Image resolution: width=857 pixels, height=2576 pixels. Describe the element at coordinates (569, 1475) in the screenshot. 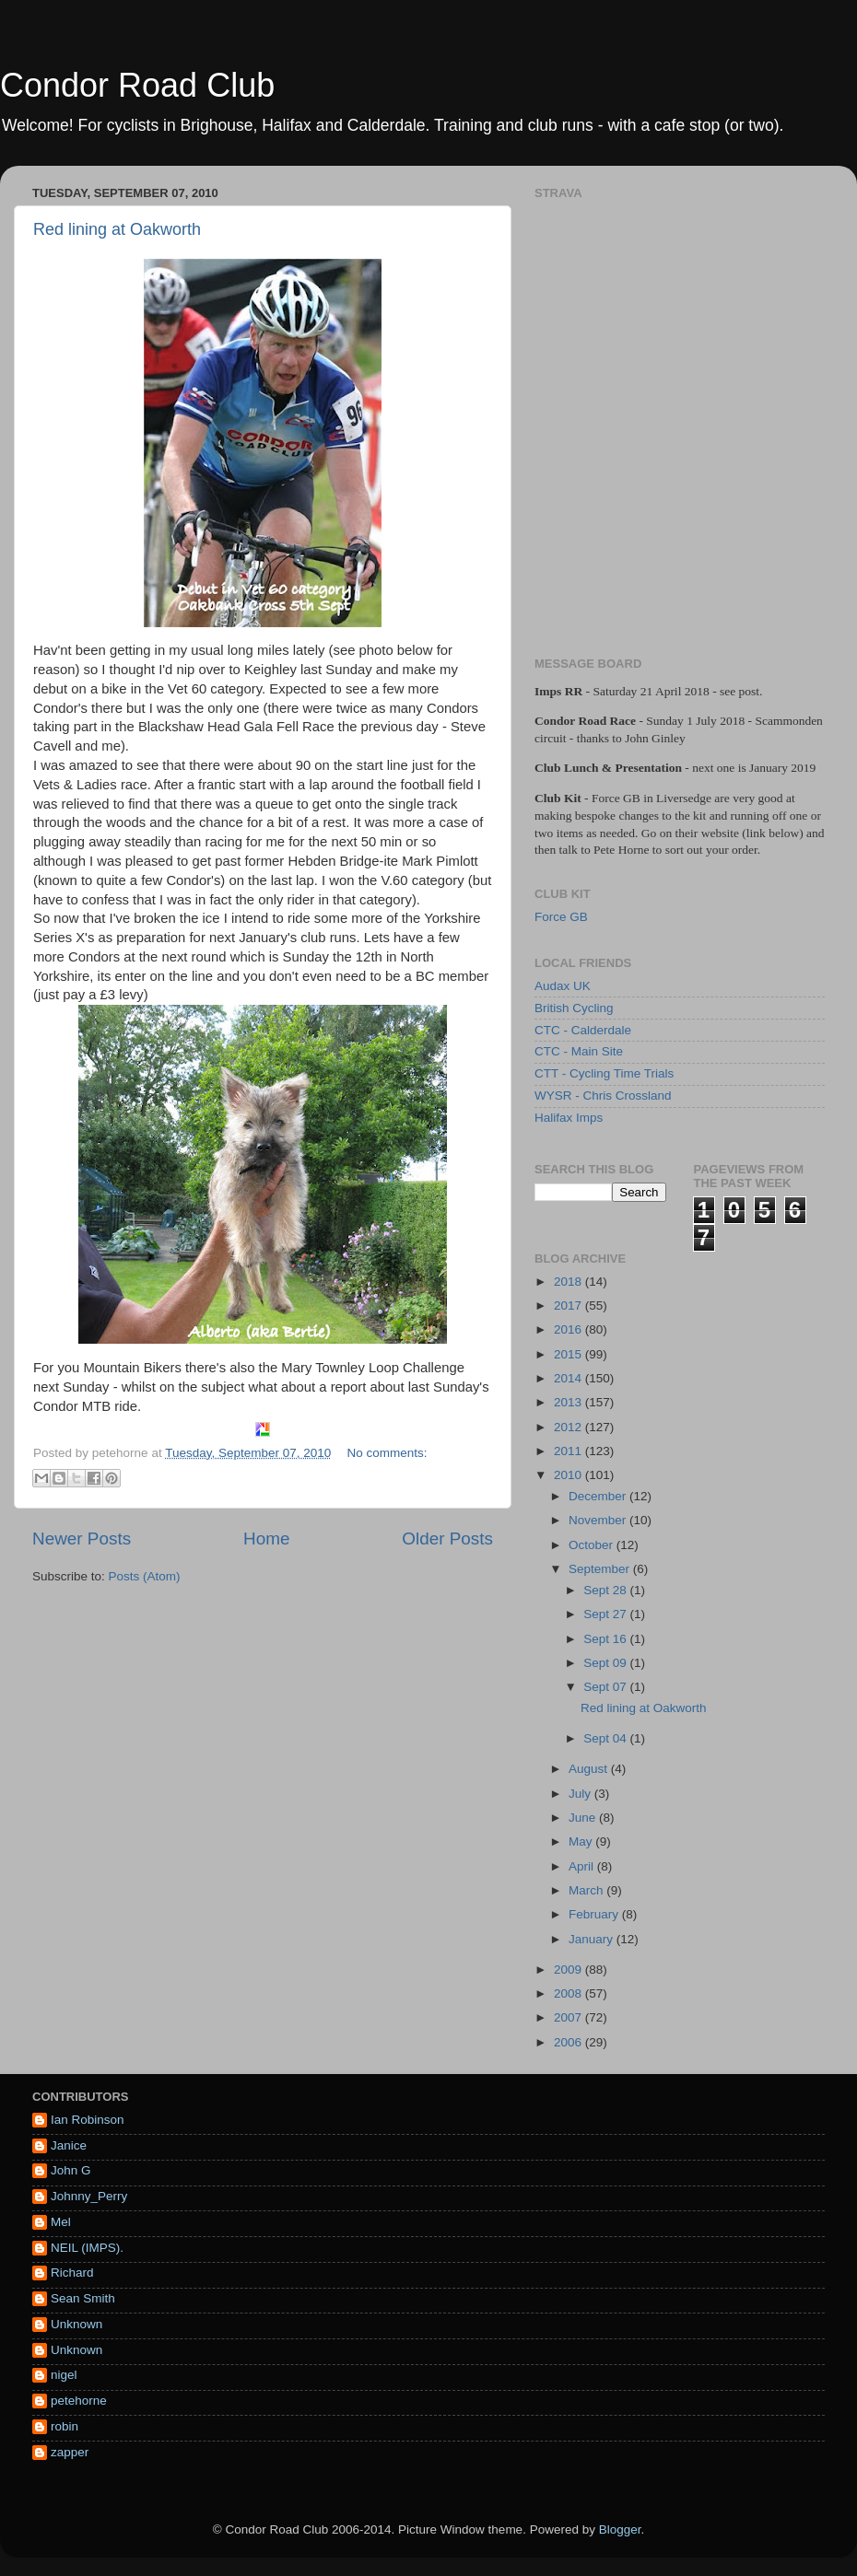

I see `2010` at that location.